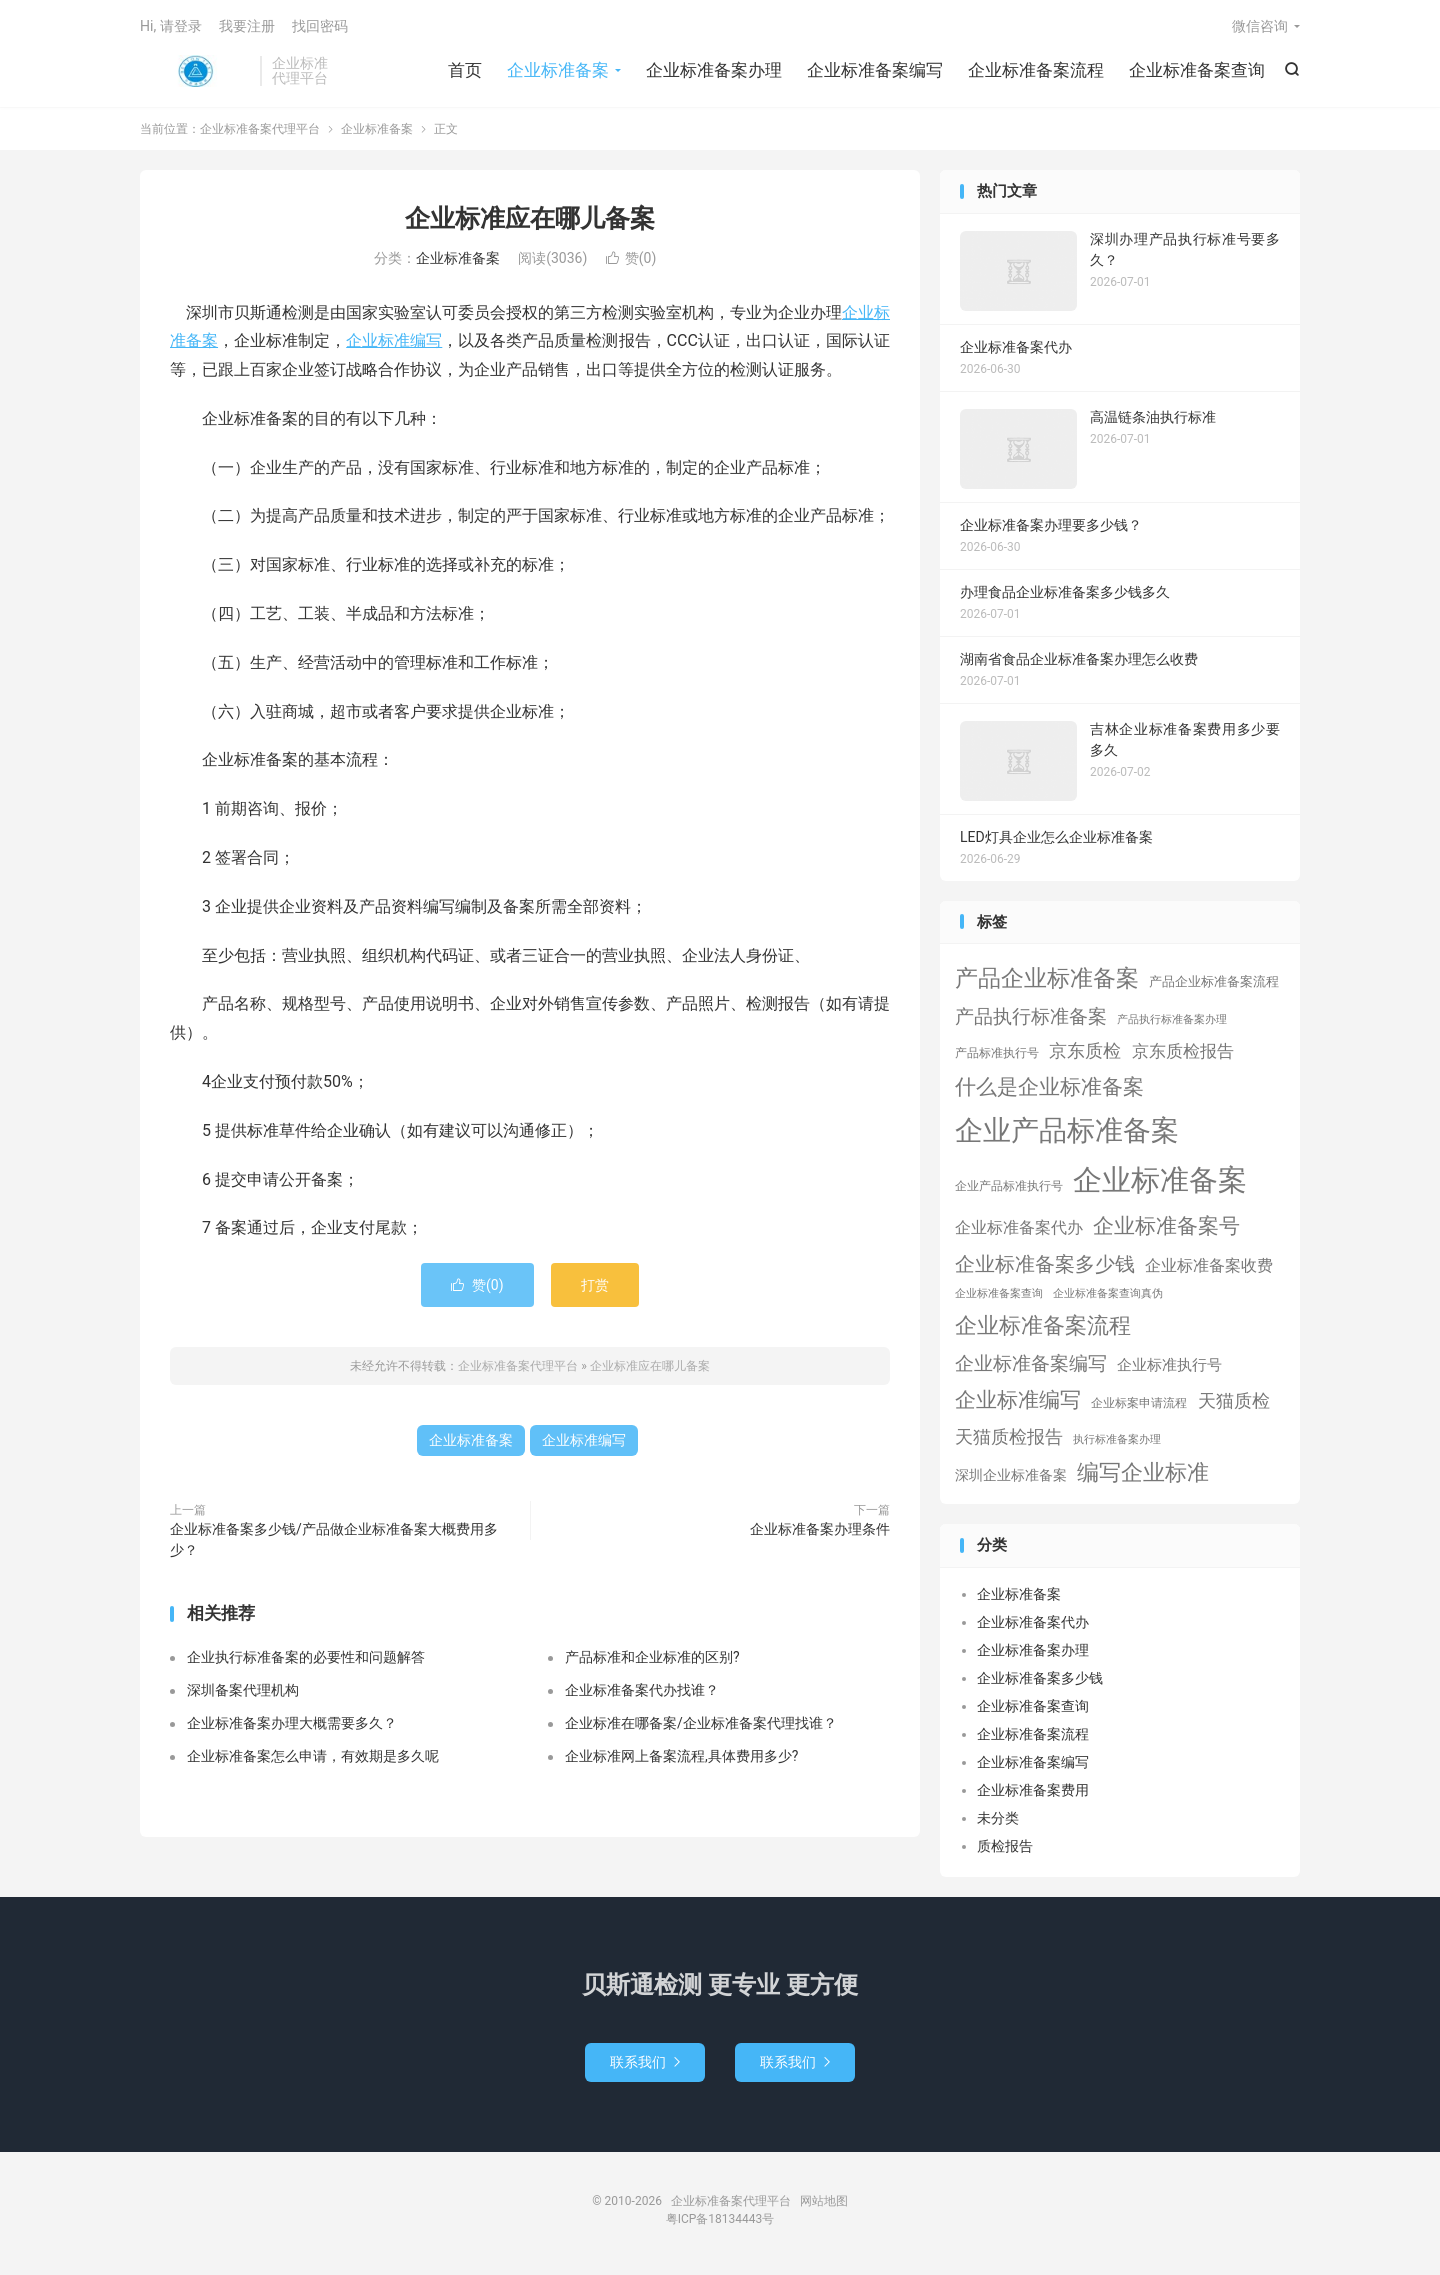  I want to click on 未分类, so click(998, 1818).